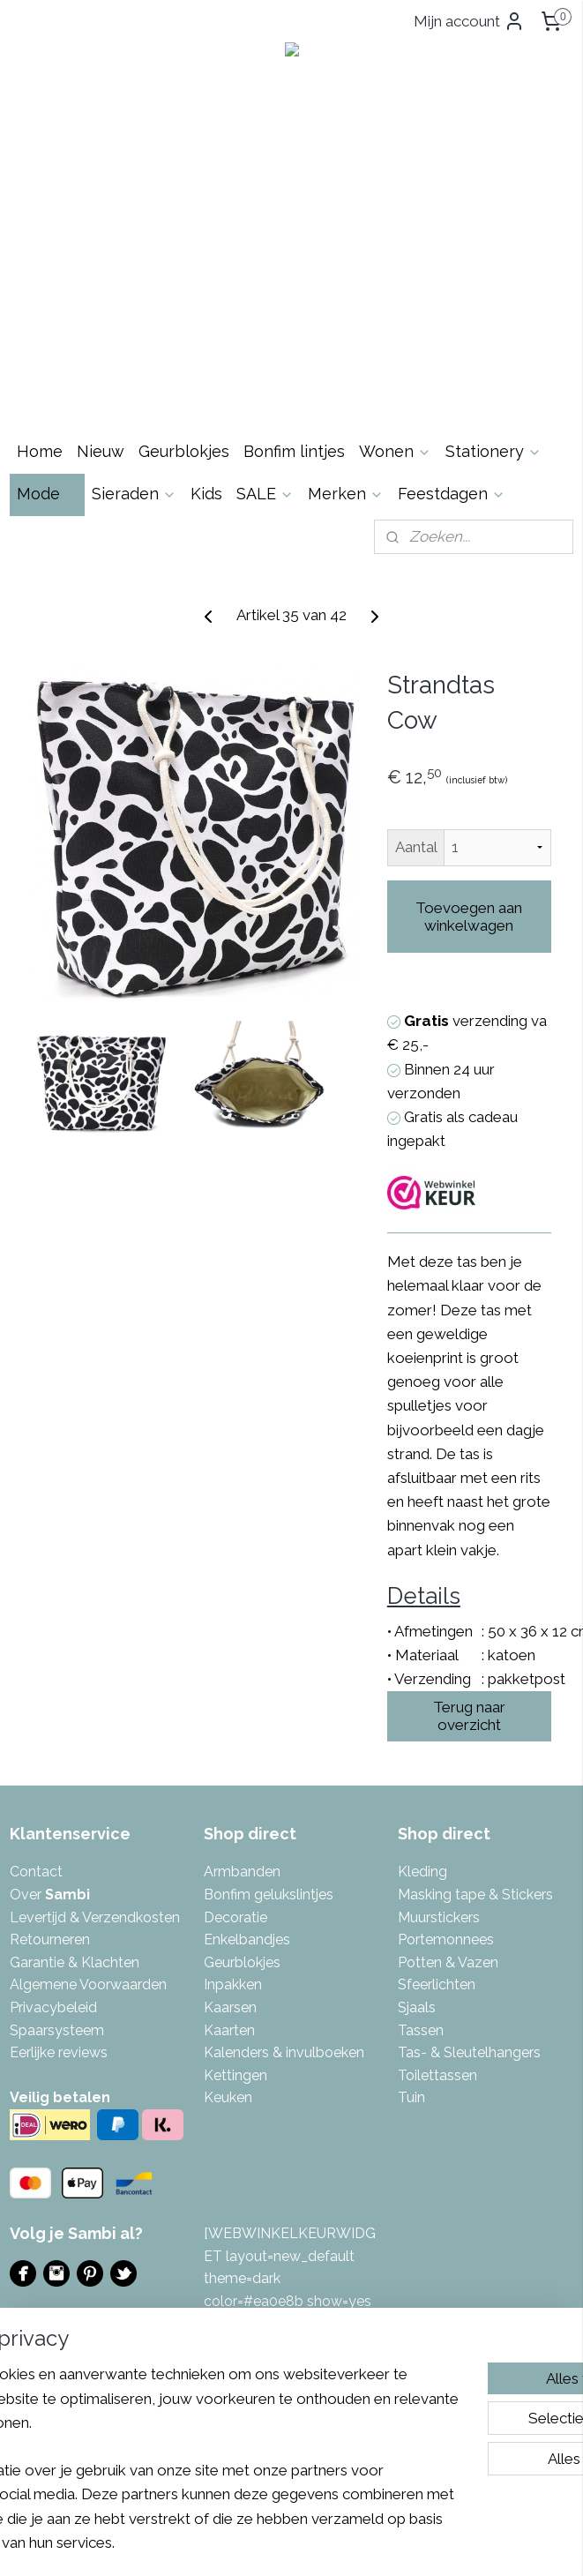 The image size is (583, 2576). I want to click on Toevoegen aan winkelwagen, so click(468, 916).